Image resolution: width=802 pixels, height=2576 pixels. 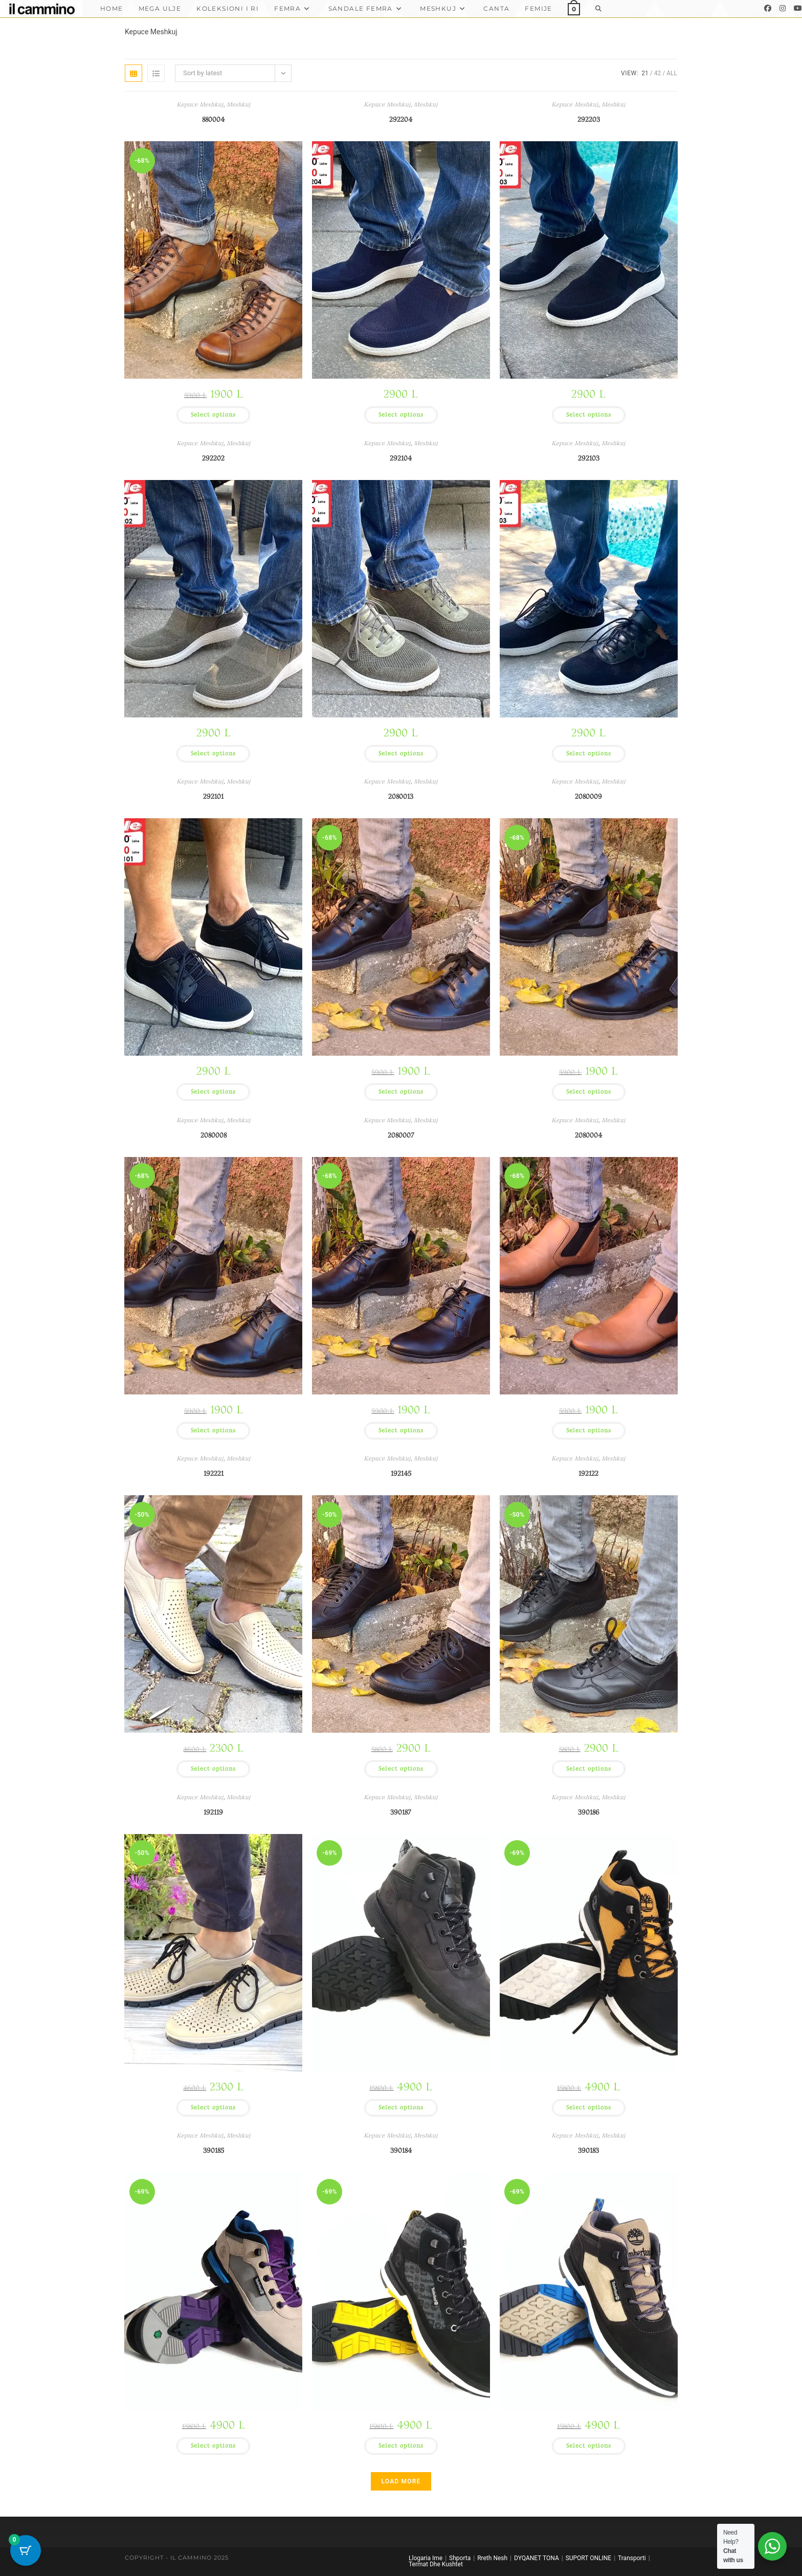 What do you see at coordinates (588, 1430) in the screenshot?
I see `Select options [Select options for “2080004”]` at bounding box center [588, 1430].